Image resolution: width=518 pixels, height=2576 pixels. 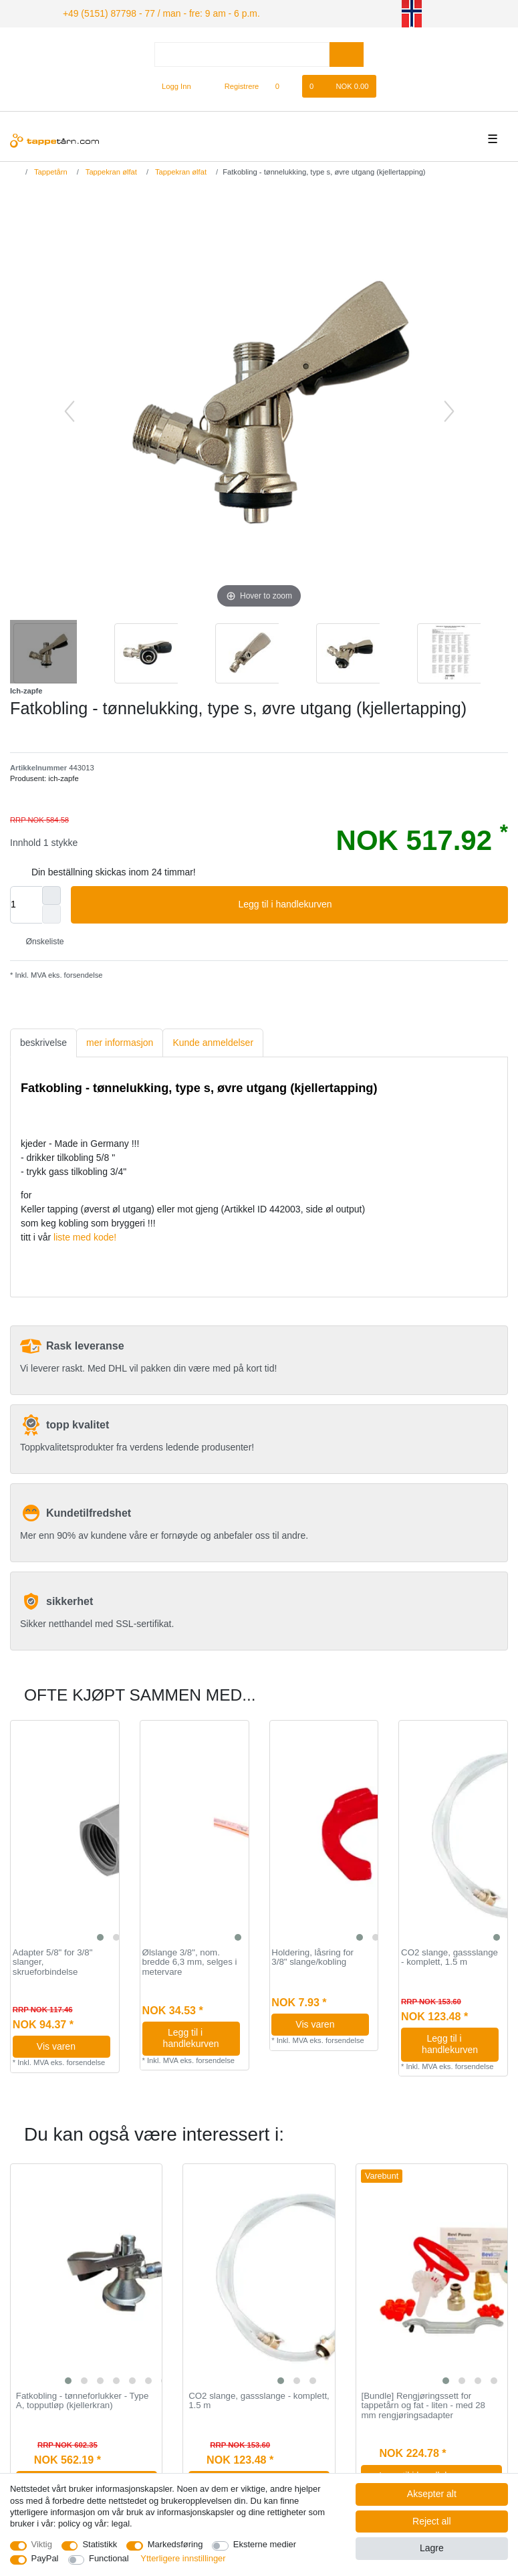 What do you see at coordinates (26, 903) in the screenshot?
I see `[Quantity input]` at bounding box center [26, 903].